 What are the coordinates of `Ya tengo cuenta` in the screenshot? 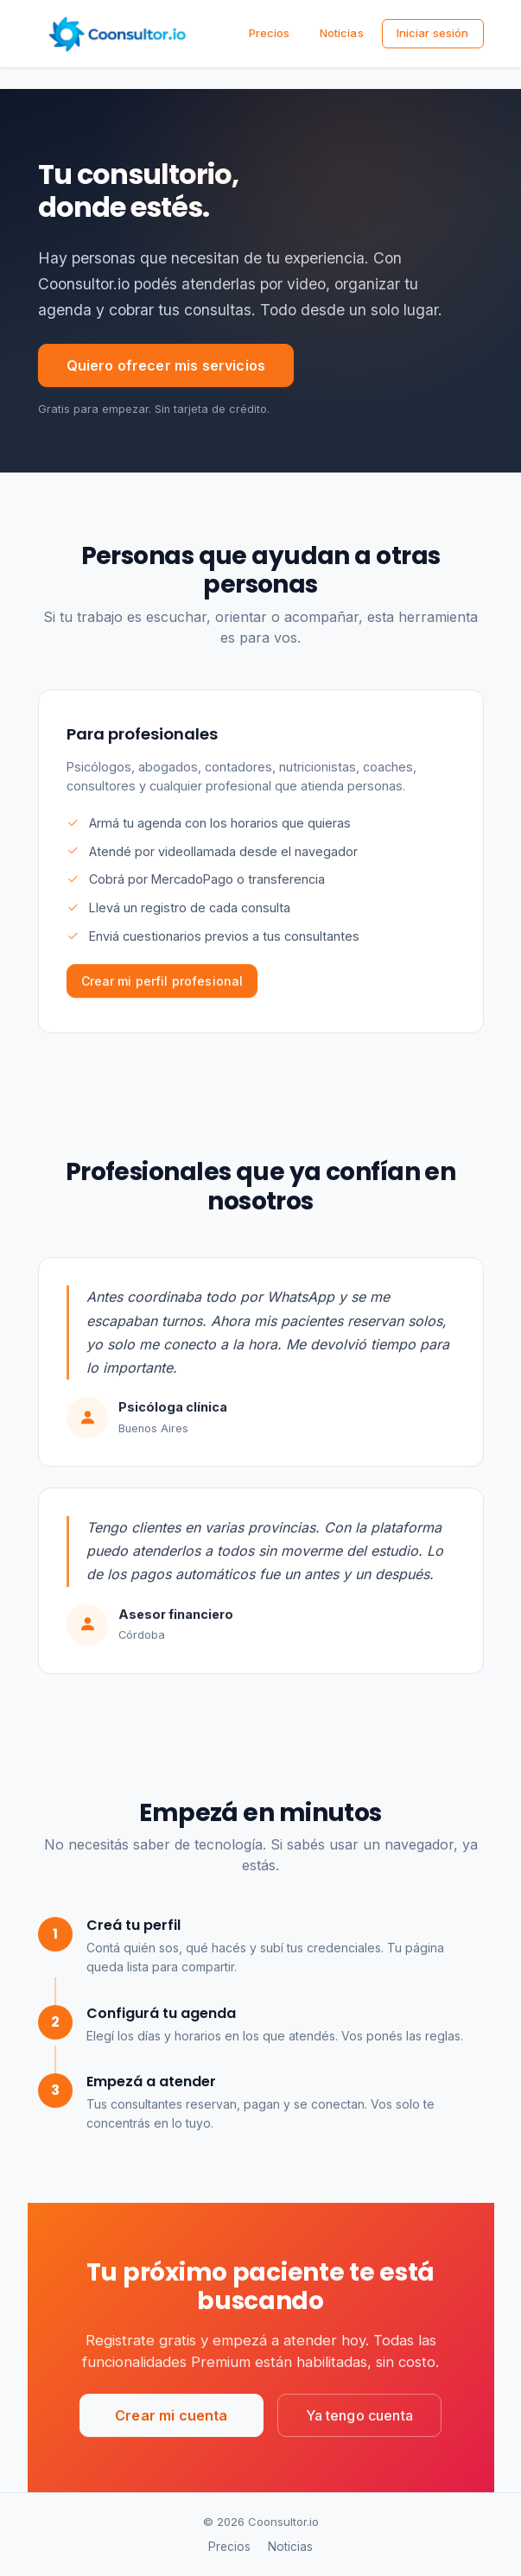 It's located at (359, 2418).